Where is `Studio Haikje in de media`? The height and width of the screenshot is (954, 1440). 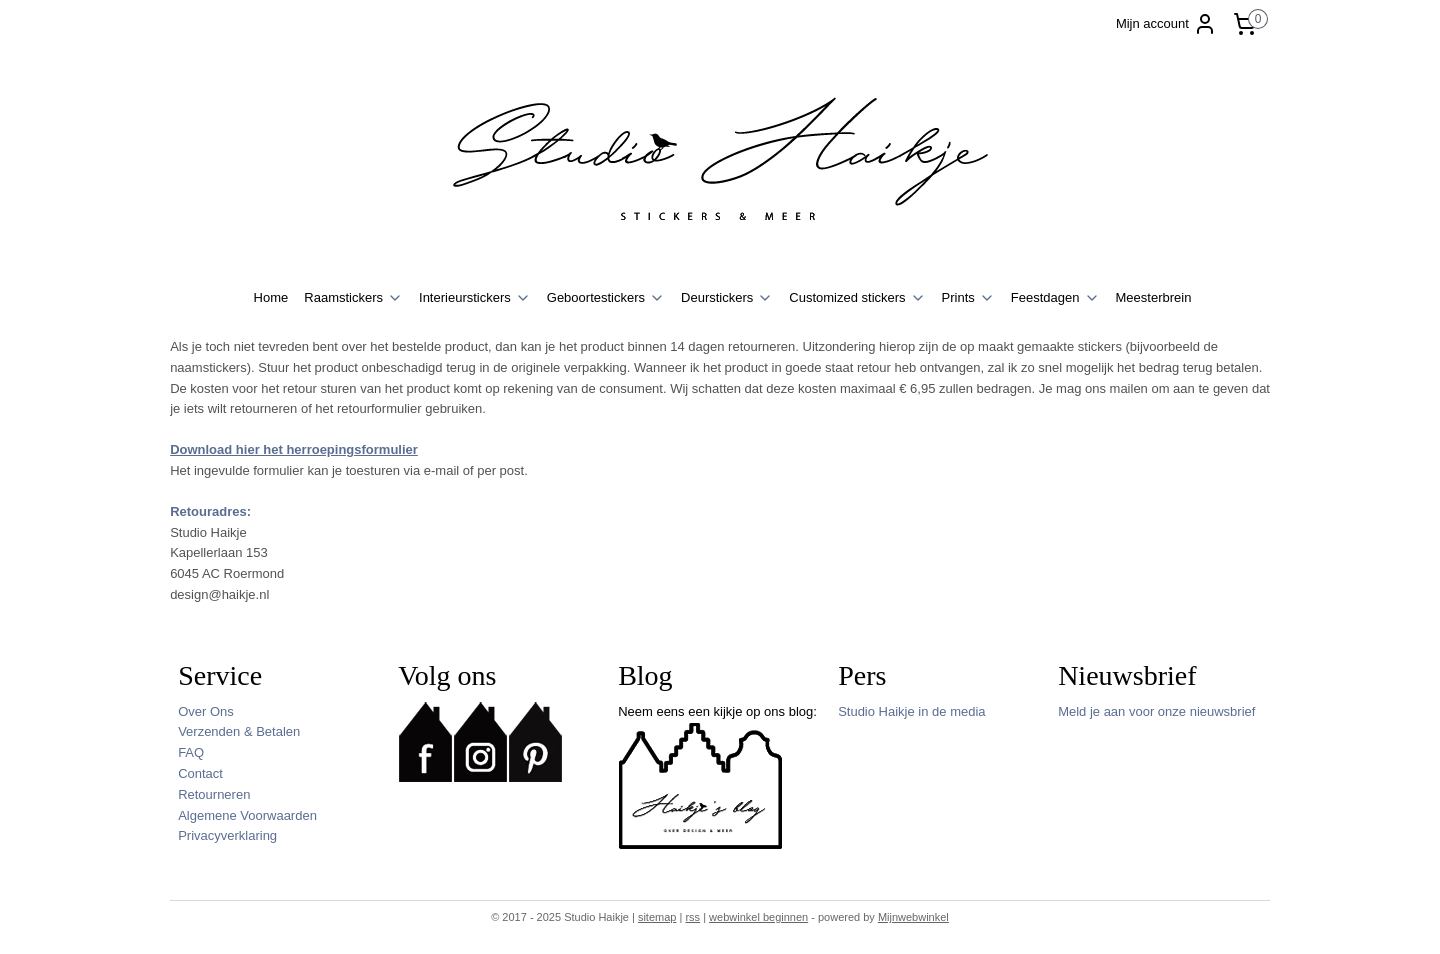 Studio Haikje in de media is located at coordinates (911, 711).